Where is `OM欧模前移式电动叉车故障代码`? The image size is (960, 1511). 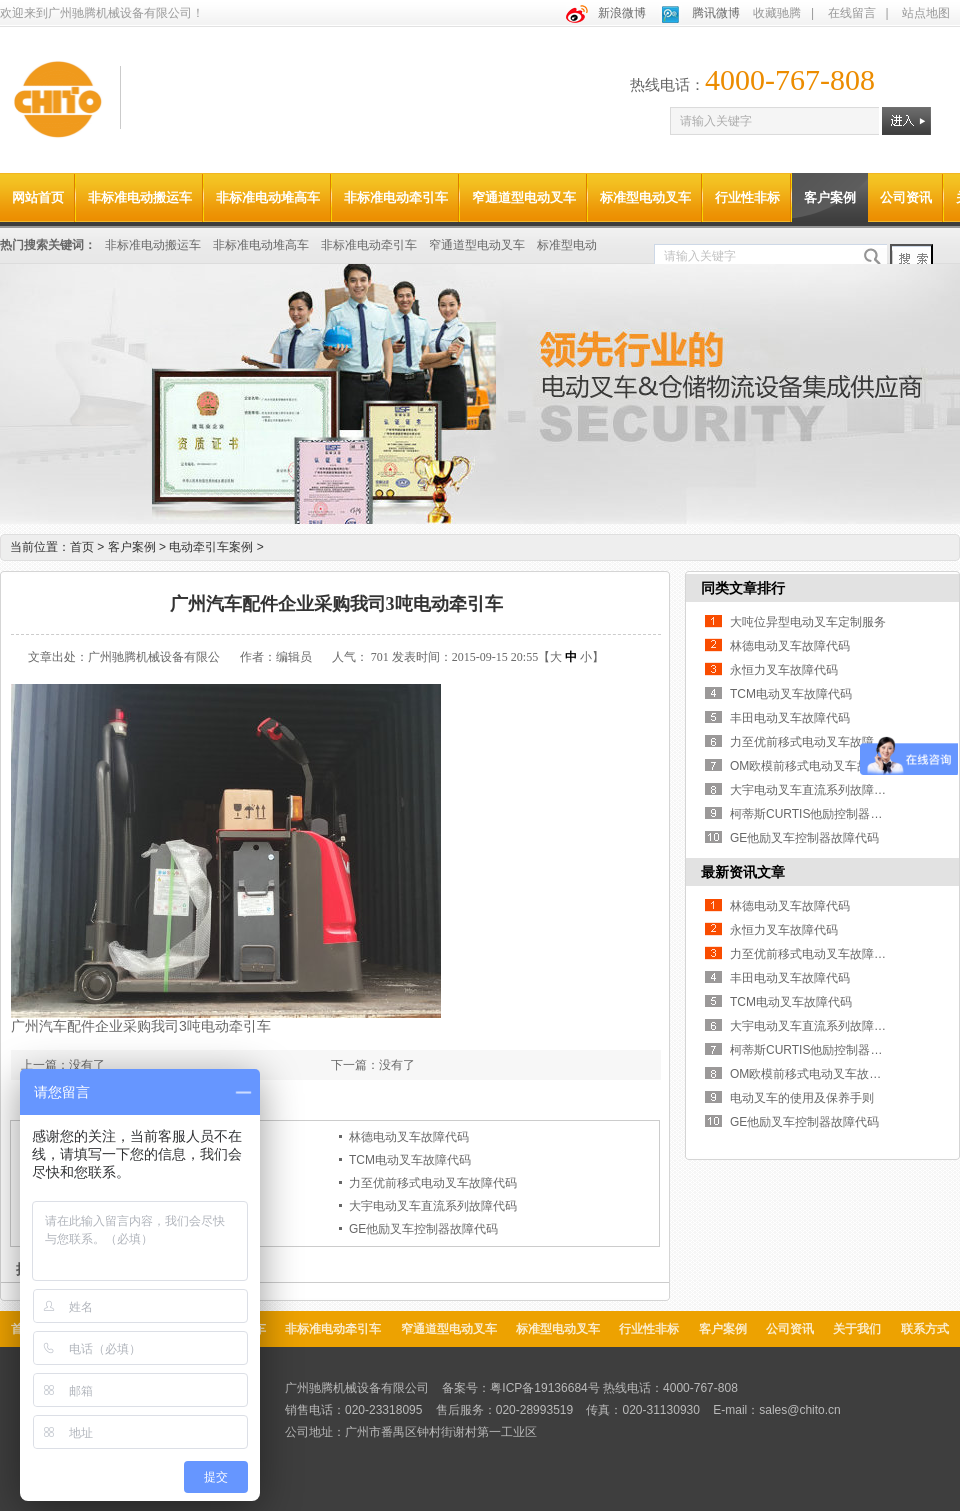 OM欧模前移式电动叉车故障代码 is located at coordinates (817, 766).